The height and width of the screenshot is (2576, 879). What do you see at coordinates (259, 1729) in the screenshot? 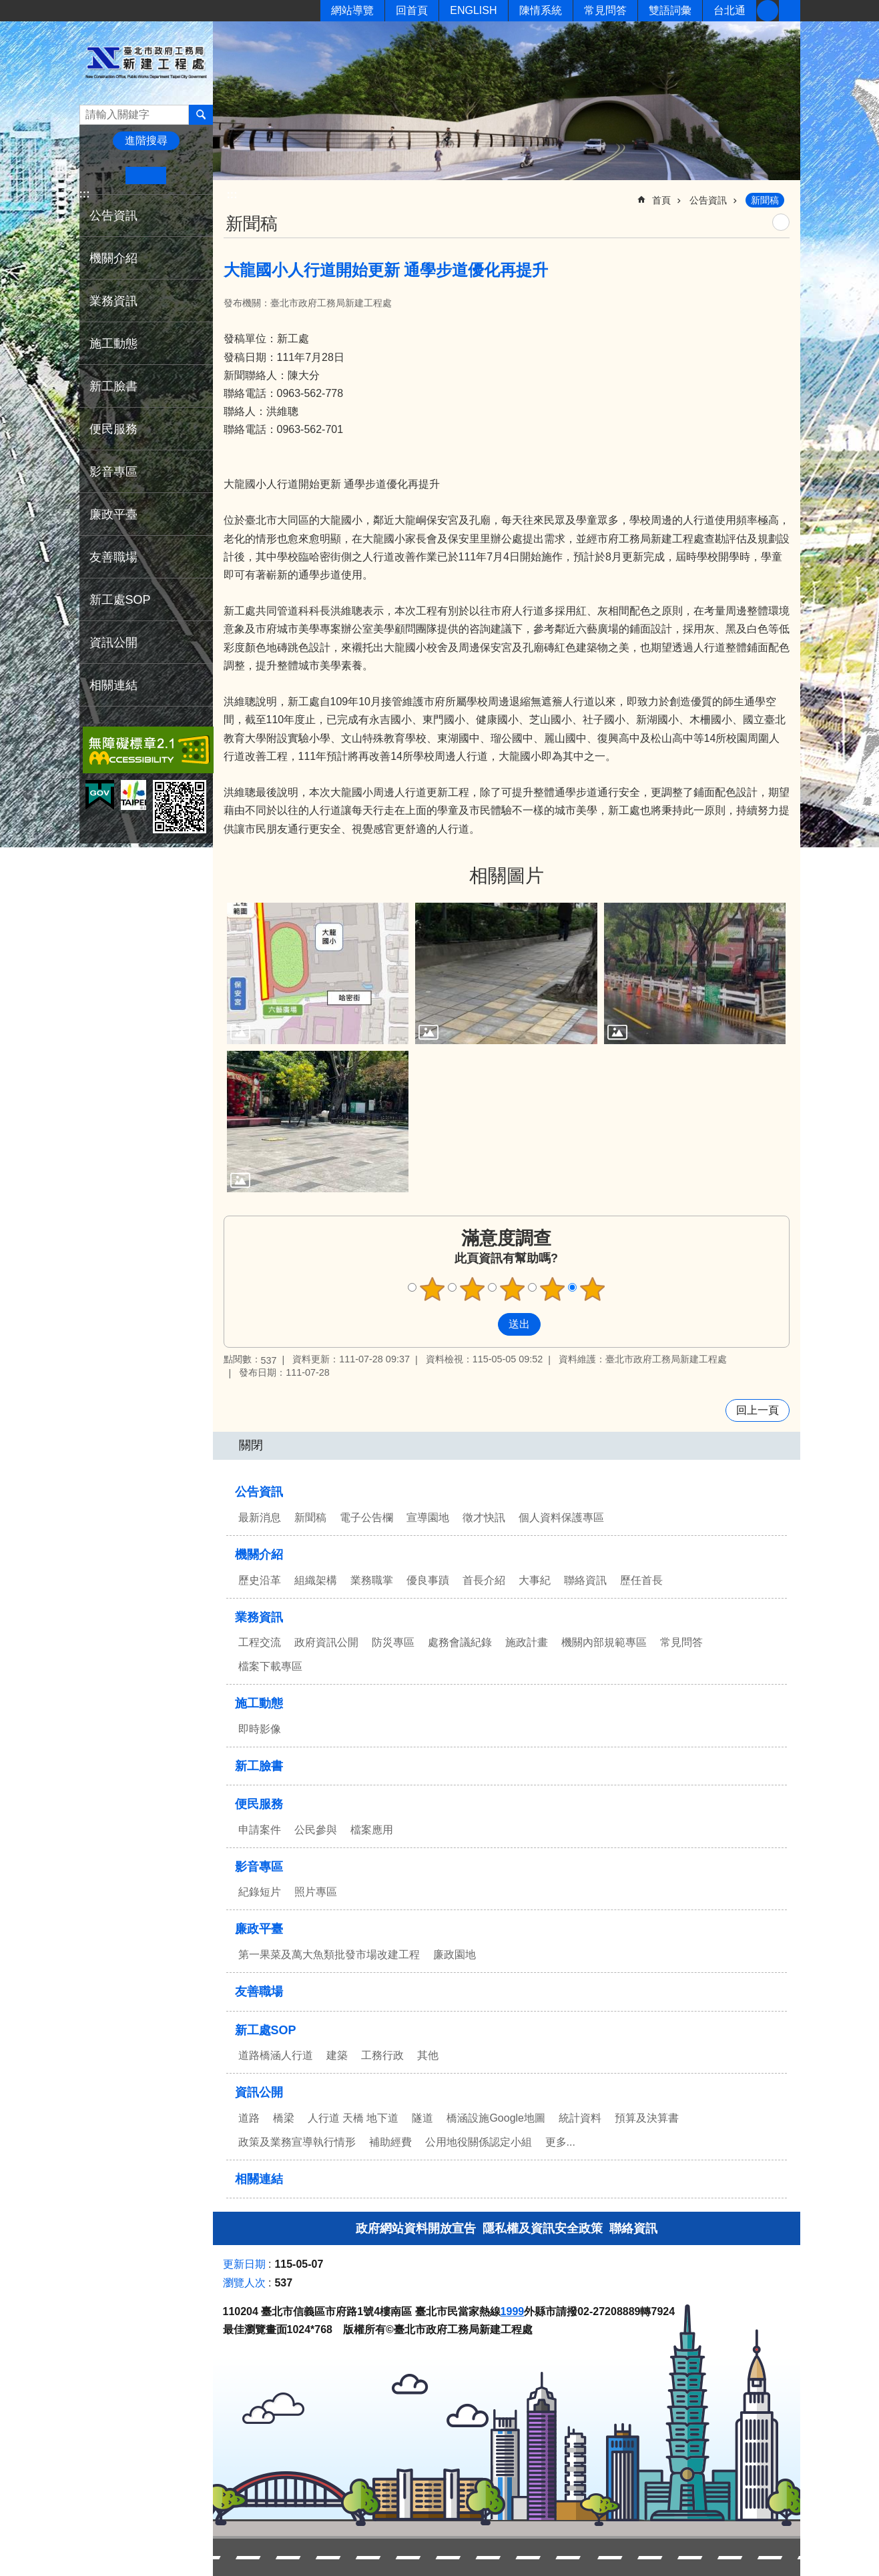
I see `即時影像` at bounding box center [259, 1729].